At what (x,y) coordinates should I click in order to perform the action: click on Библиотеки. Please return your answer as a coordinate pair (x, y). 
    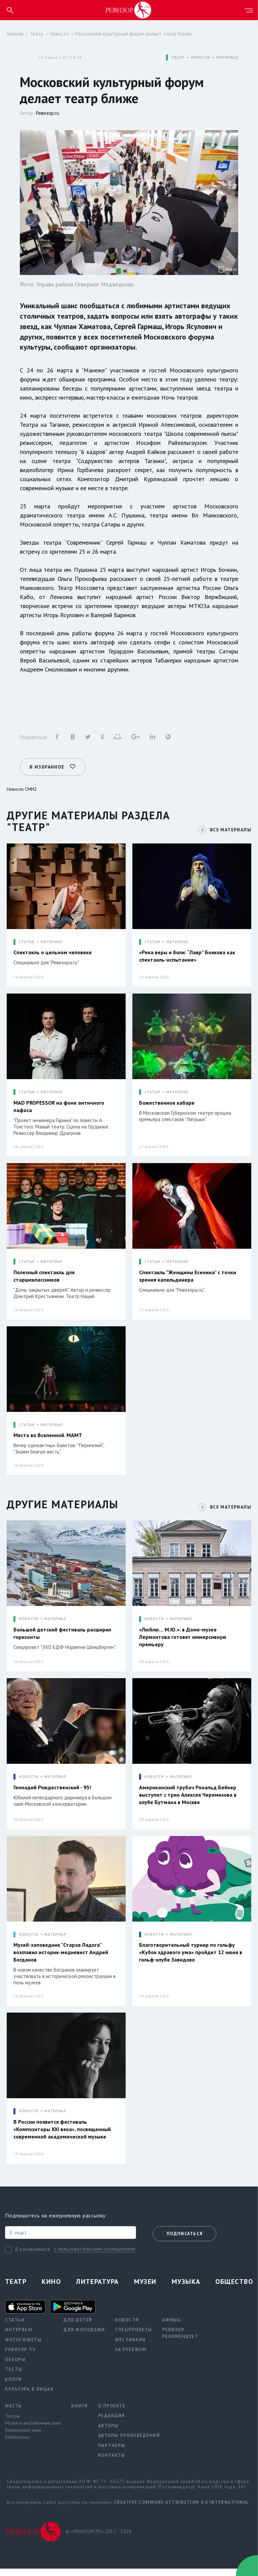
    Looking at the image, I should click on (17, 2444).